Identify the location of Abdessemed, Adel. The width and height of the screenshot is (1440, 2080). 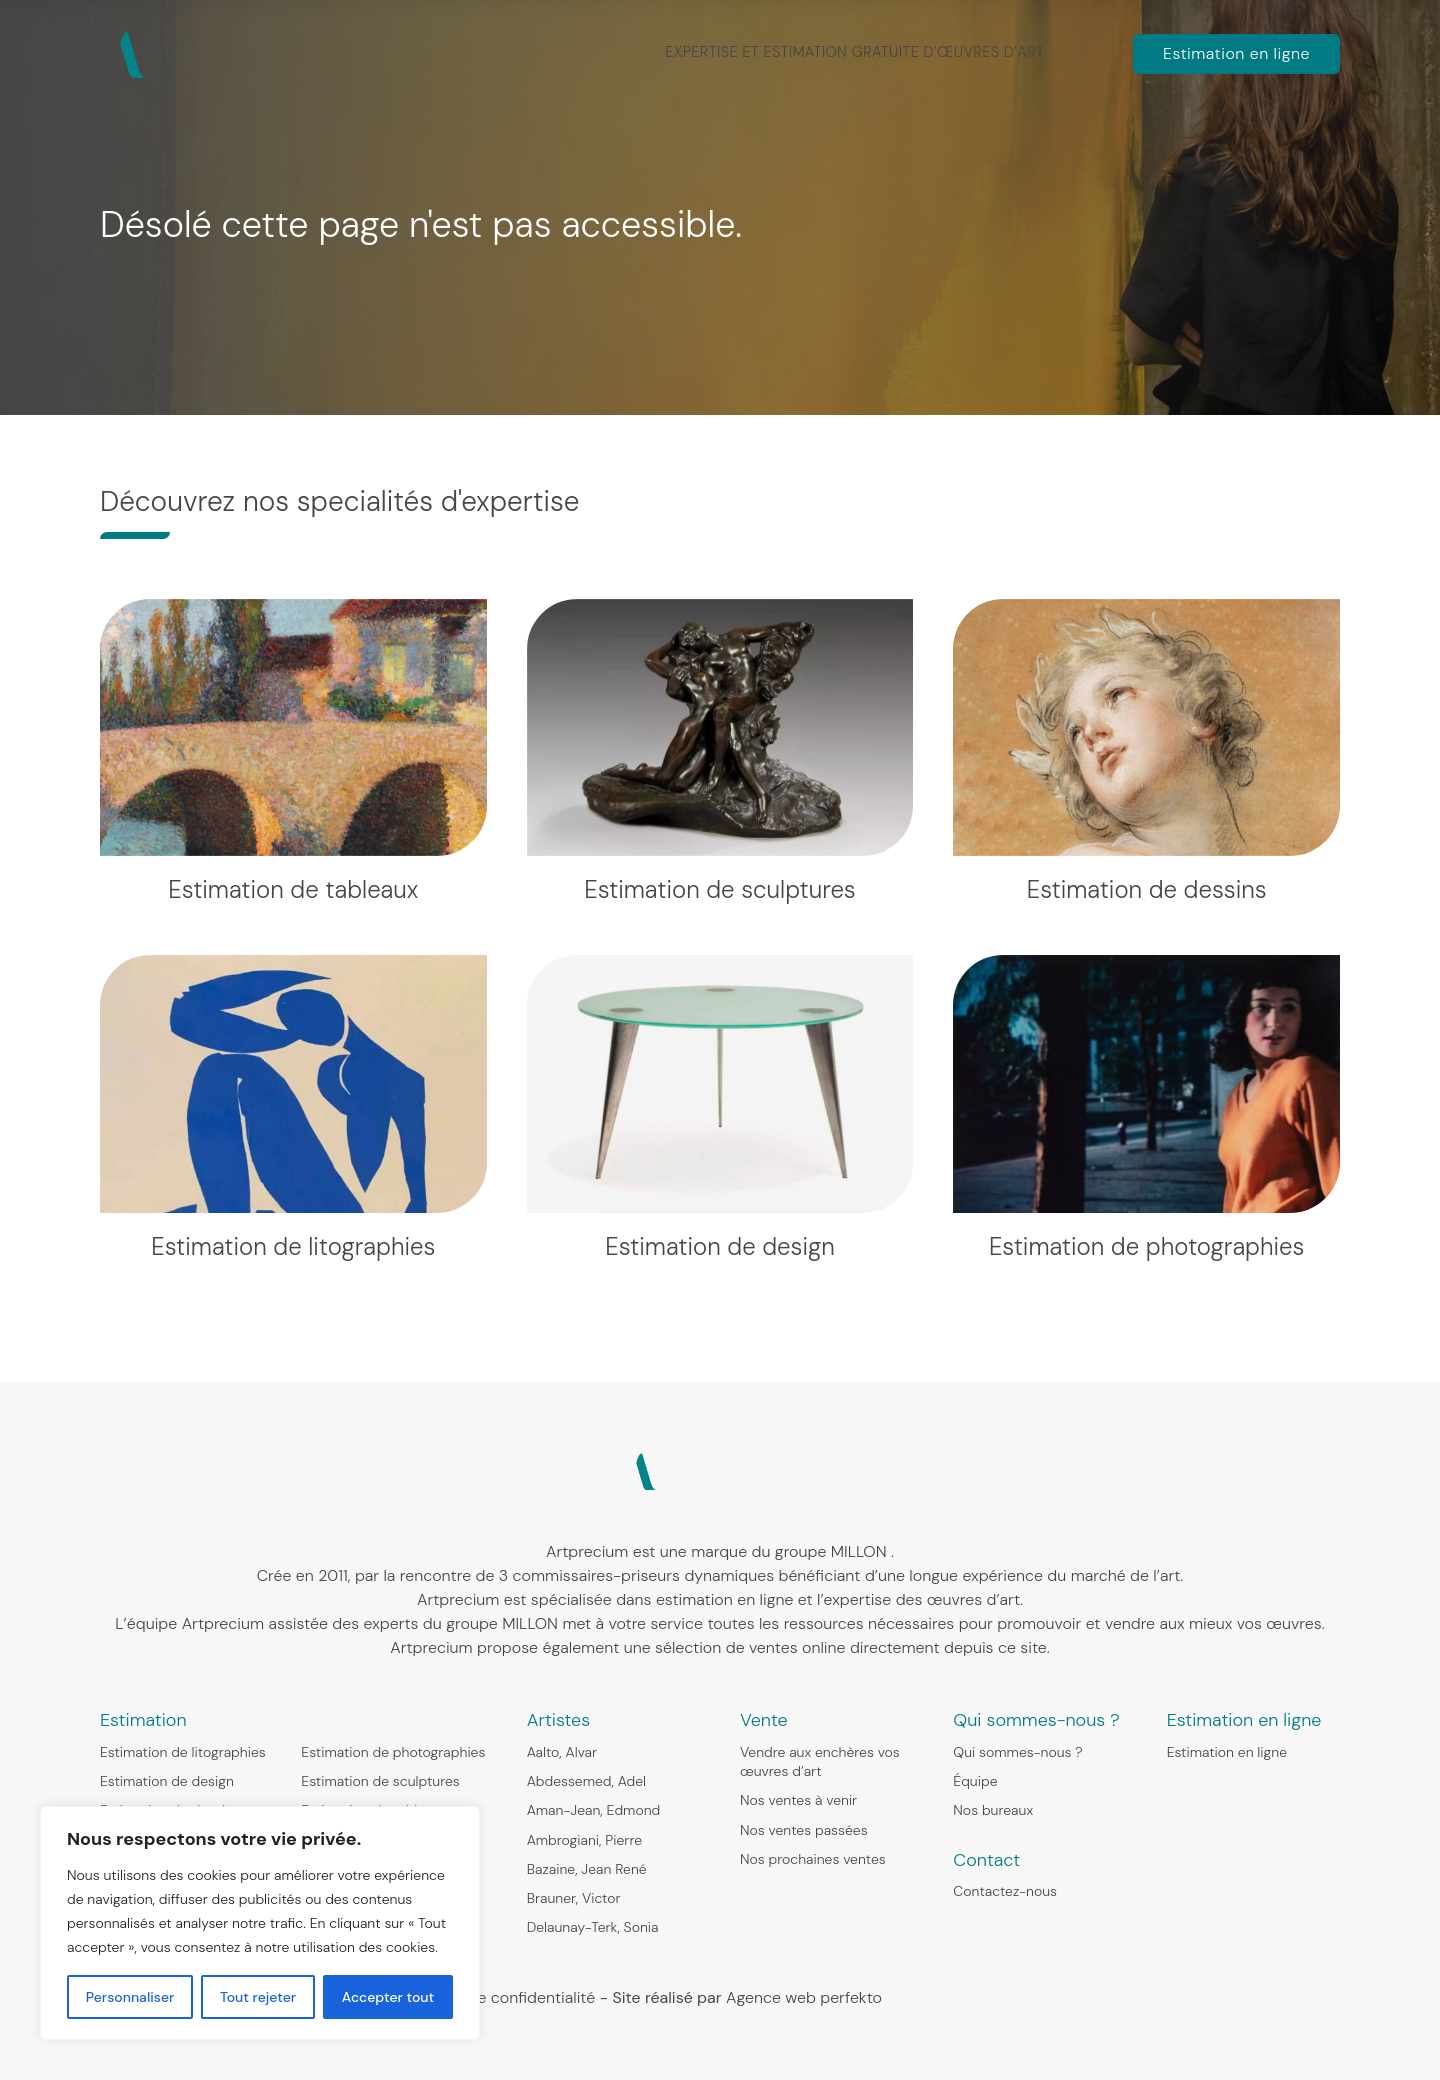
(586, 1781).